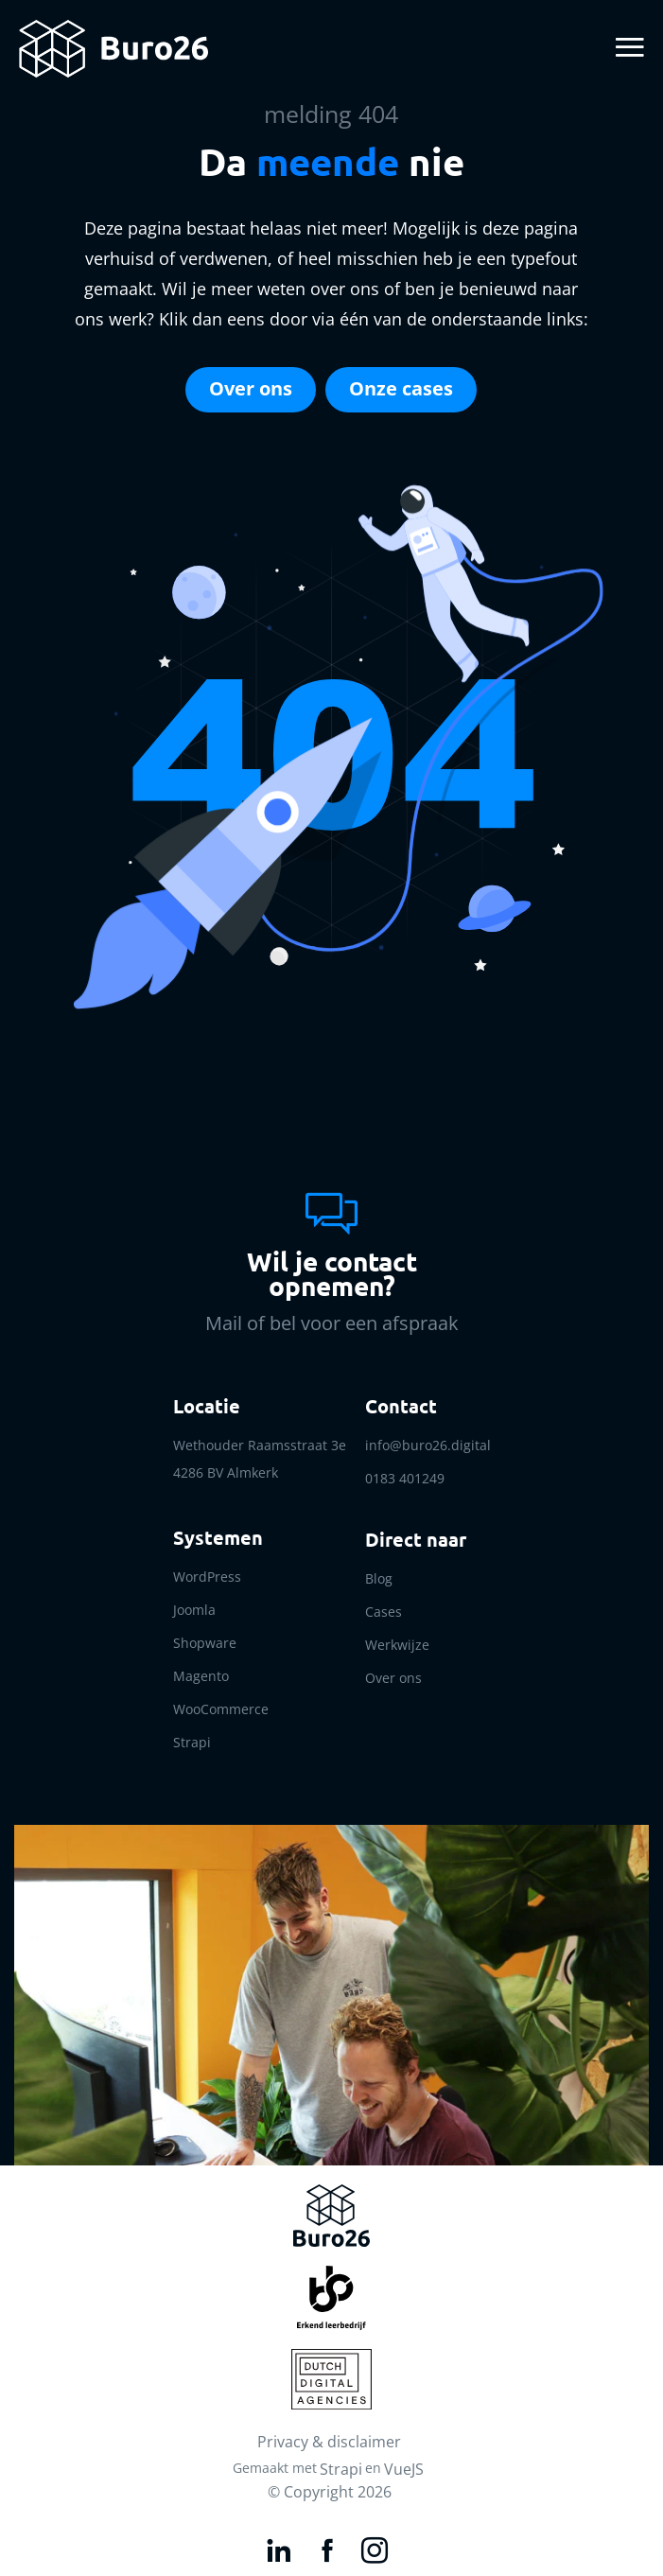 This screenshot has height=2576, width=663. Describe the element at coordinates (250, 388) in the screenshot. I see `Over ons` at that location.